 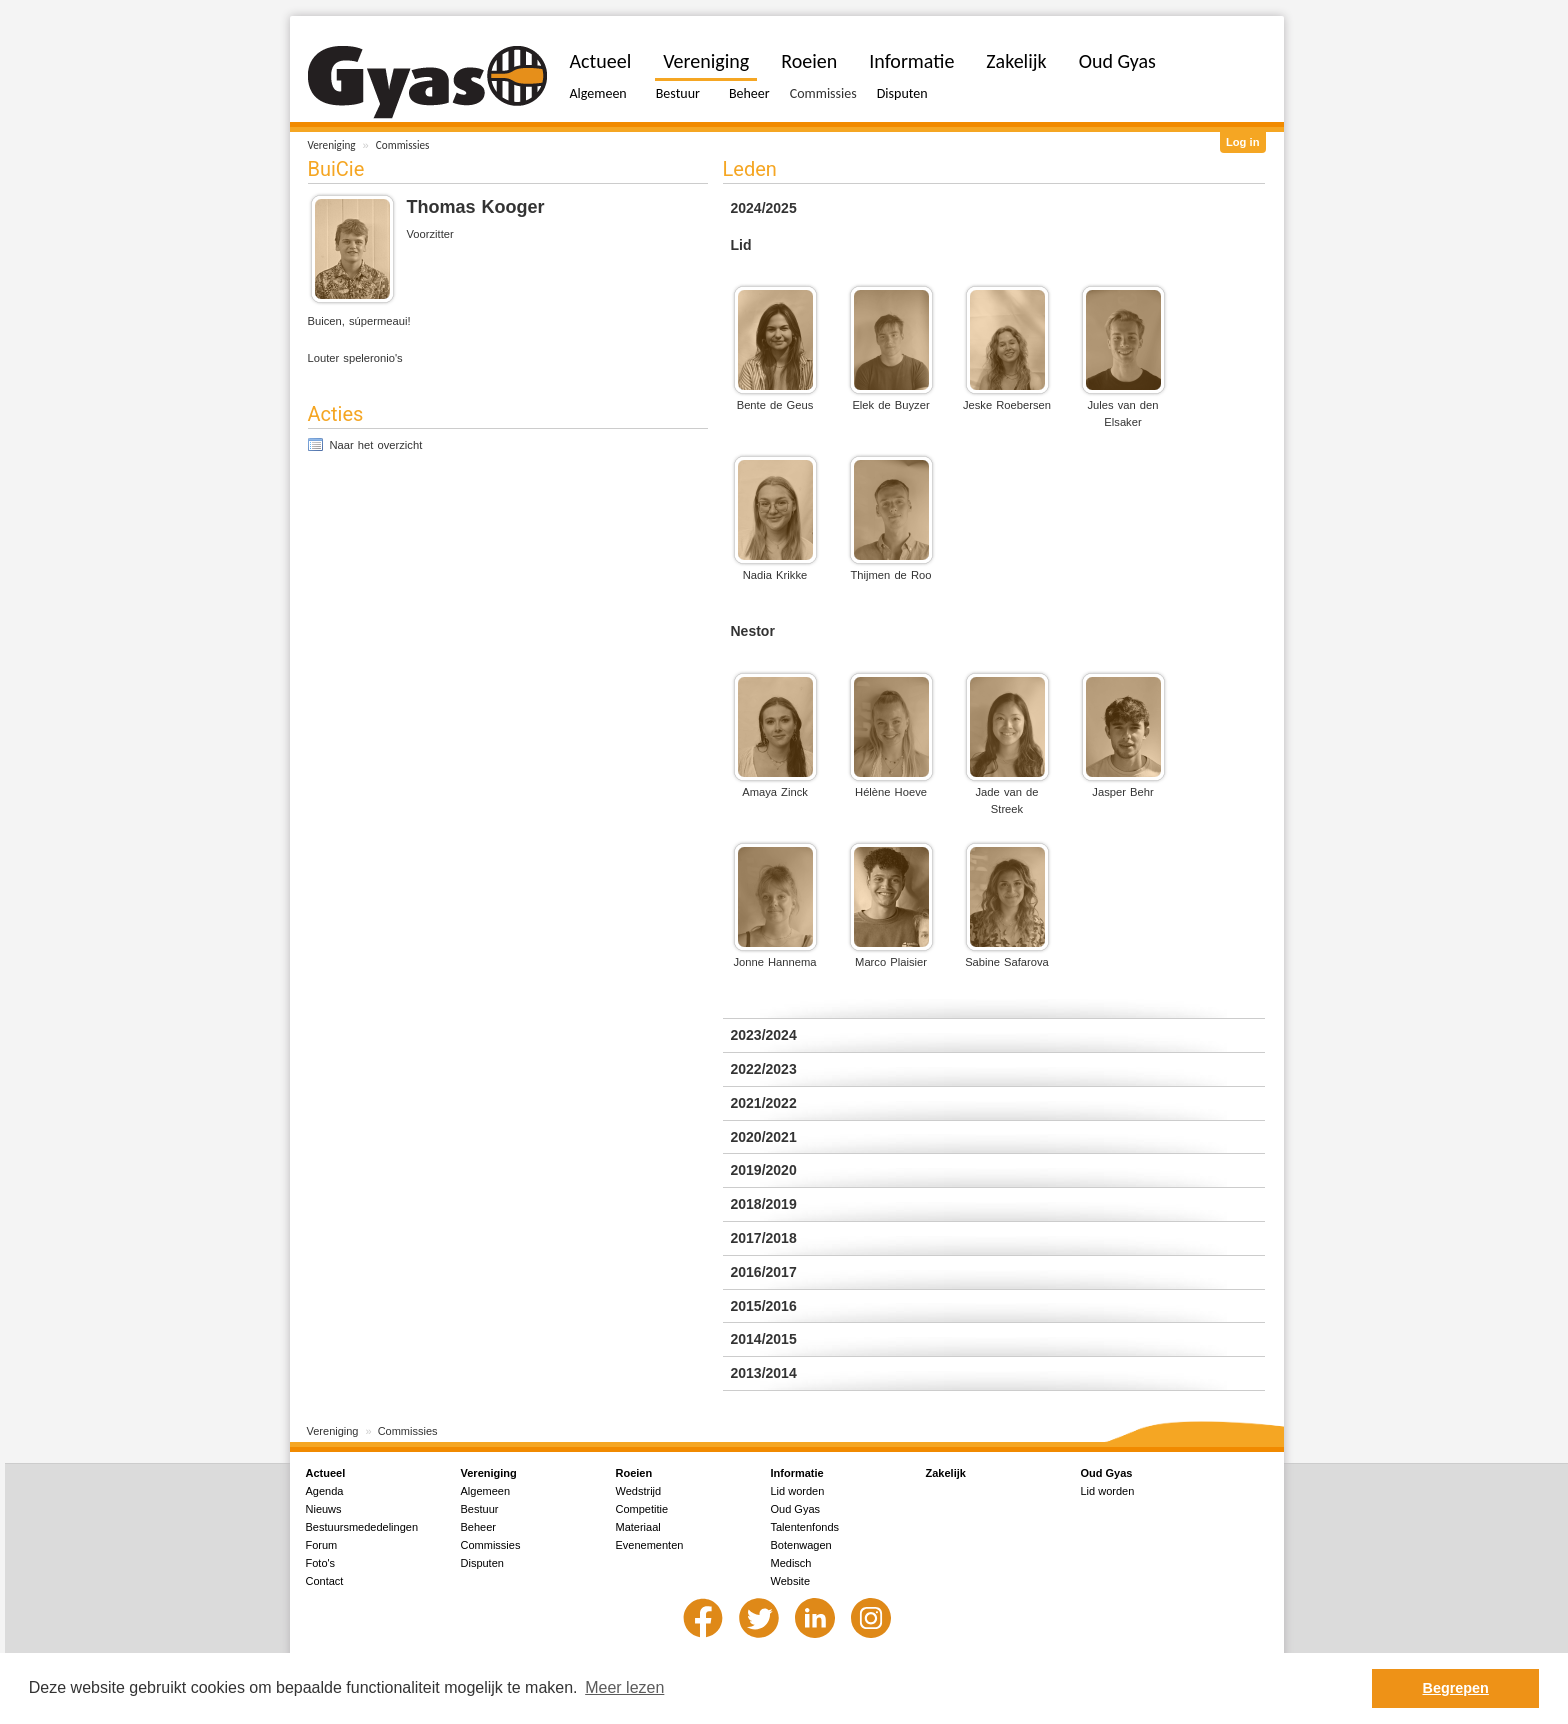 What do you see at coordinates (764, 1170) in the screenshot?
I see `2019/2020` at bounding box center [764, 1170].